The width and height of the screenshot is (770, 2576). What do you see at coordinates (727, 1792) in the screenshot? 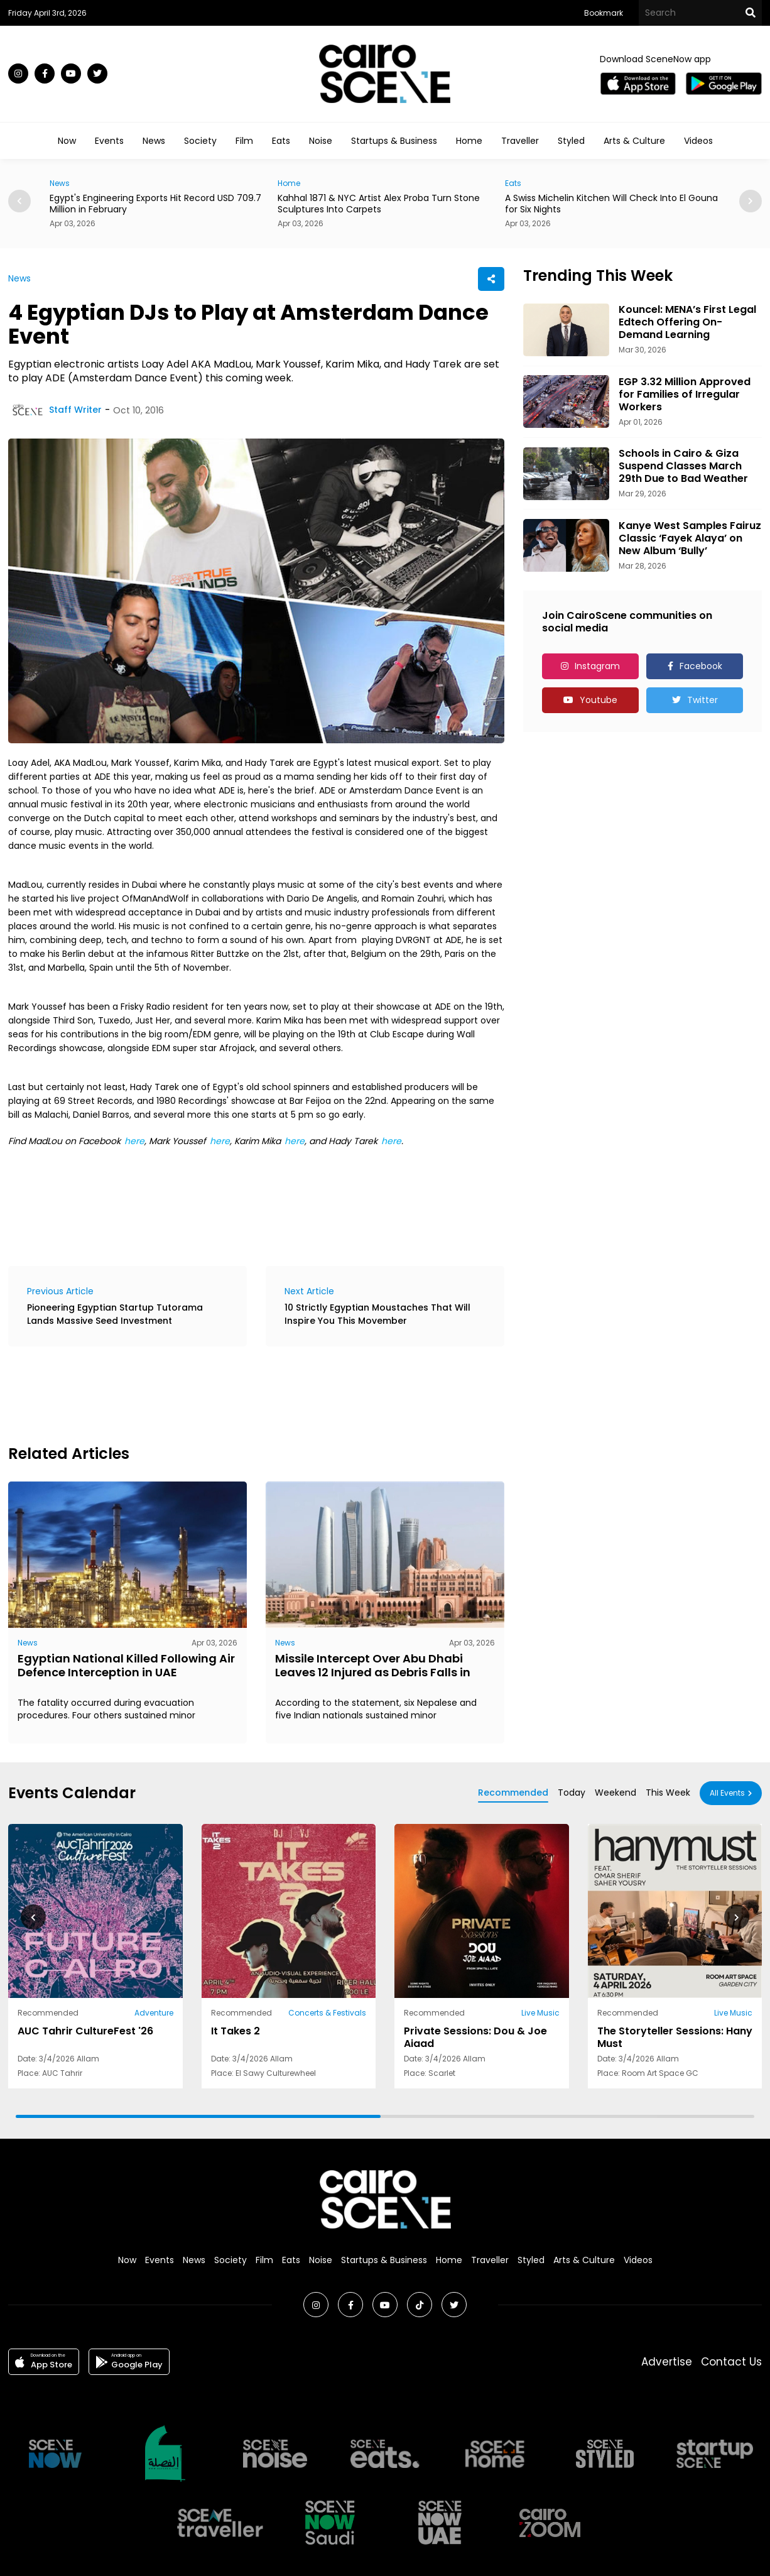
I see `All Events` at bounding box center [727, 1792].